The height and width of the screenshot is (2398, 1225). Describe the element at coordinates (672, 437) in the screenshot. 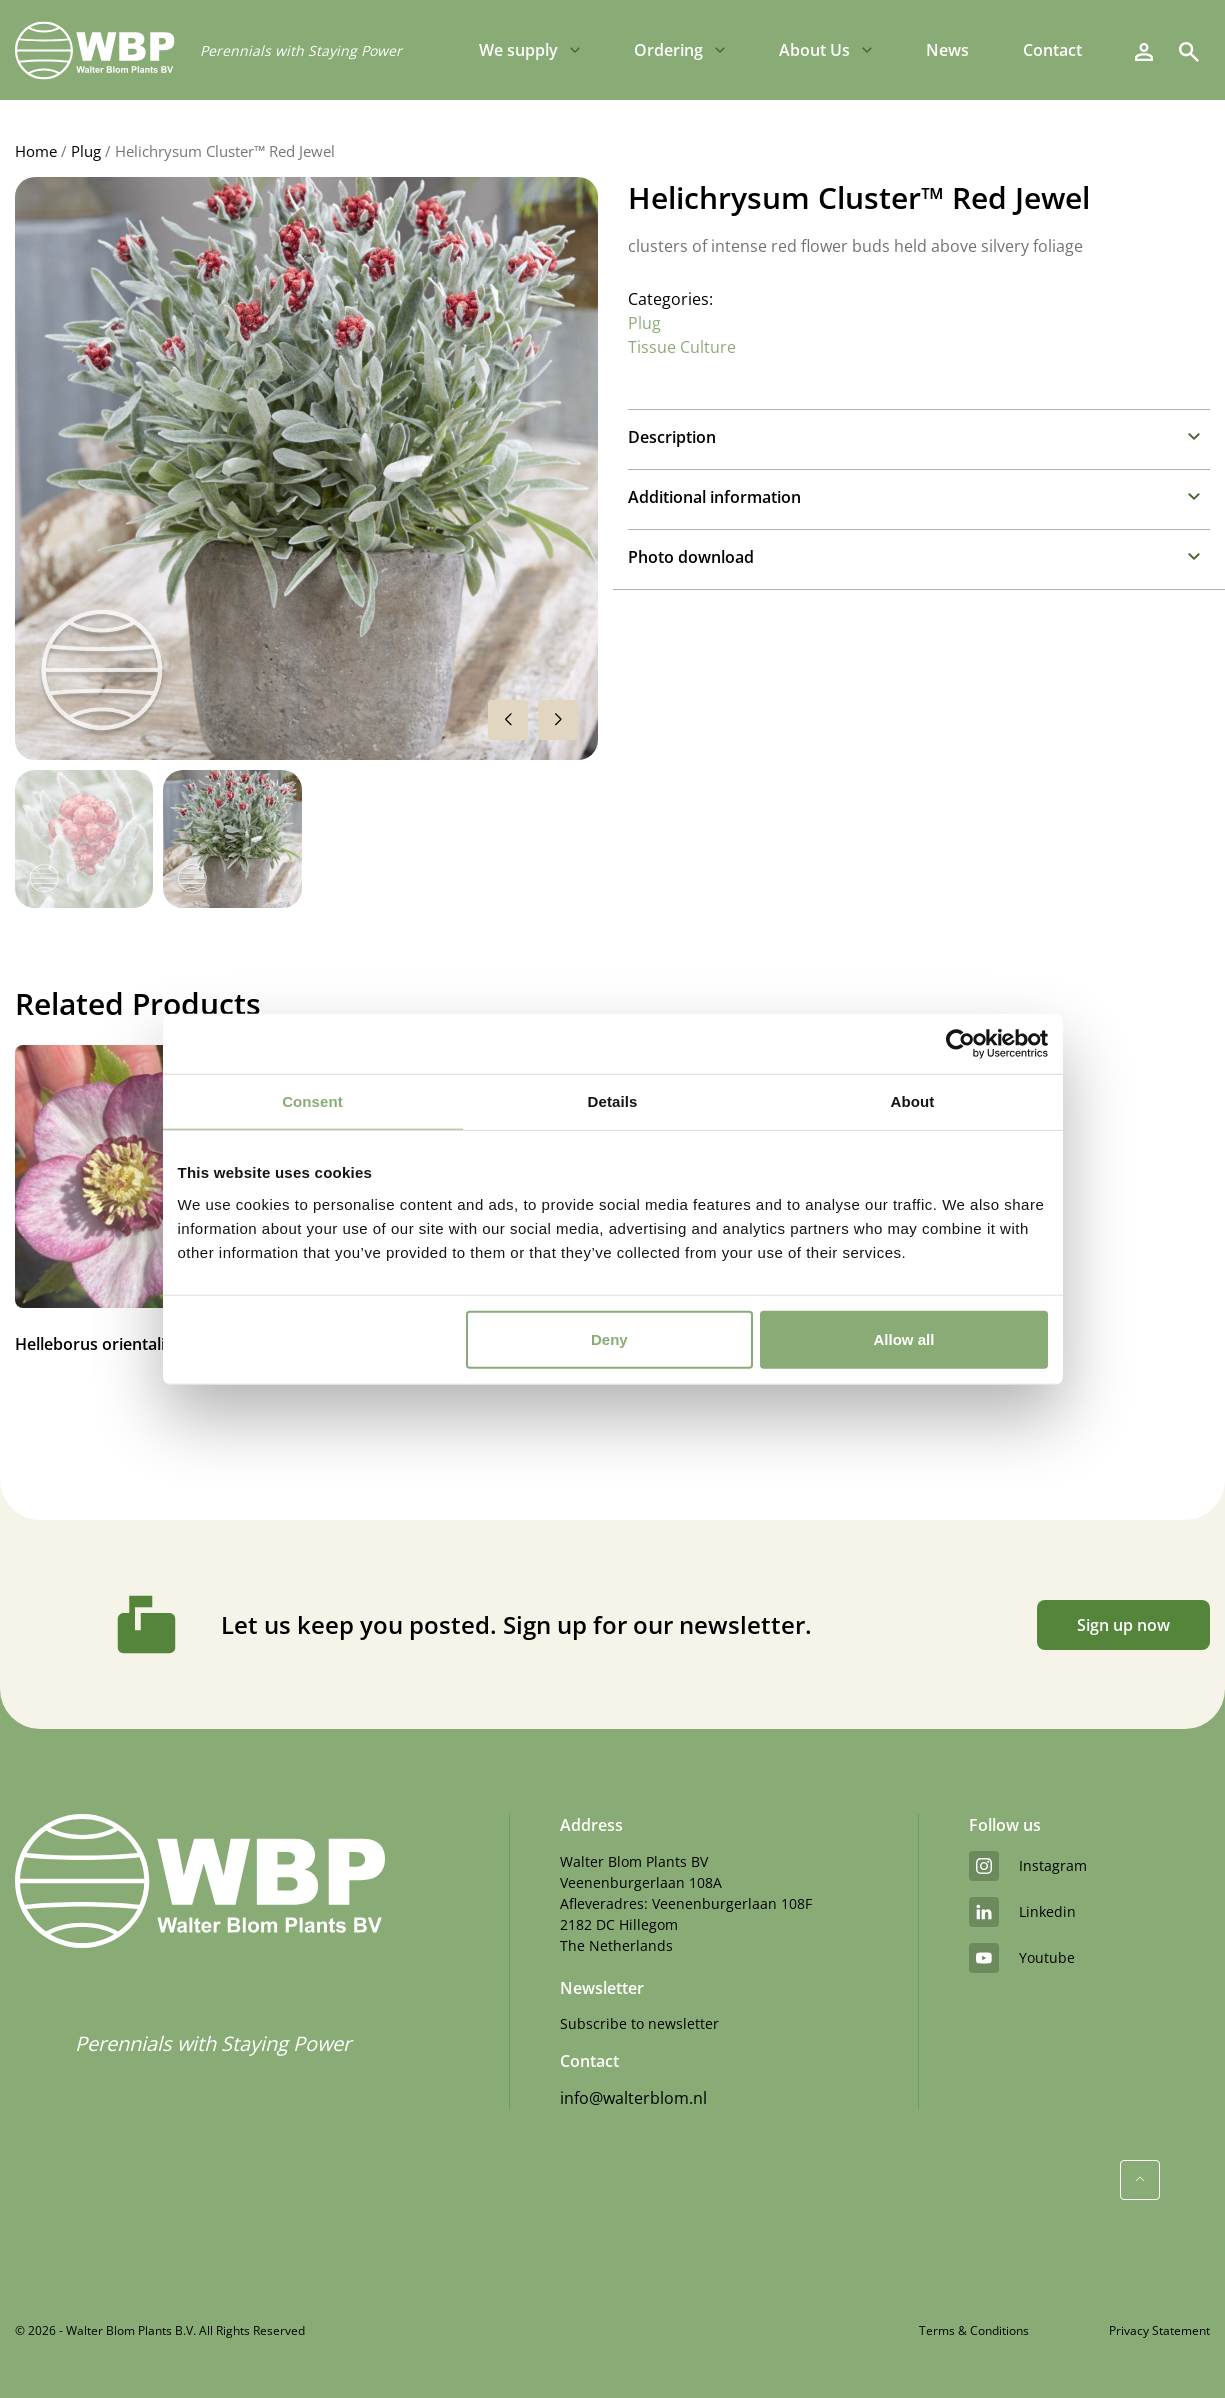

I see `Description` at that location.